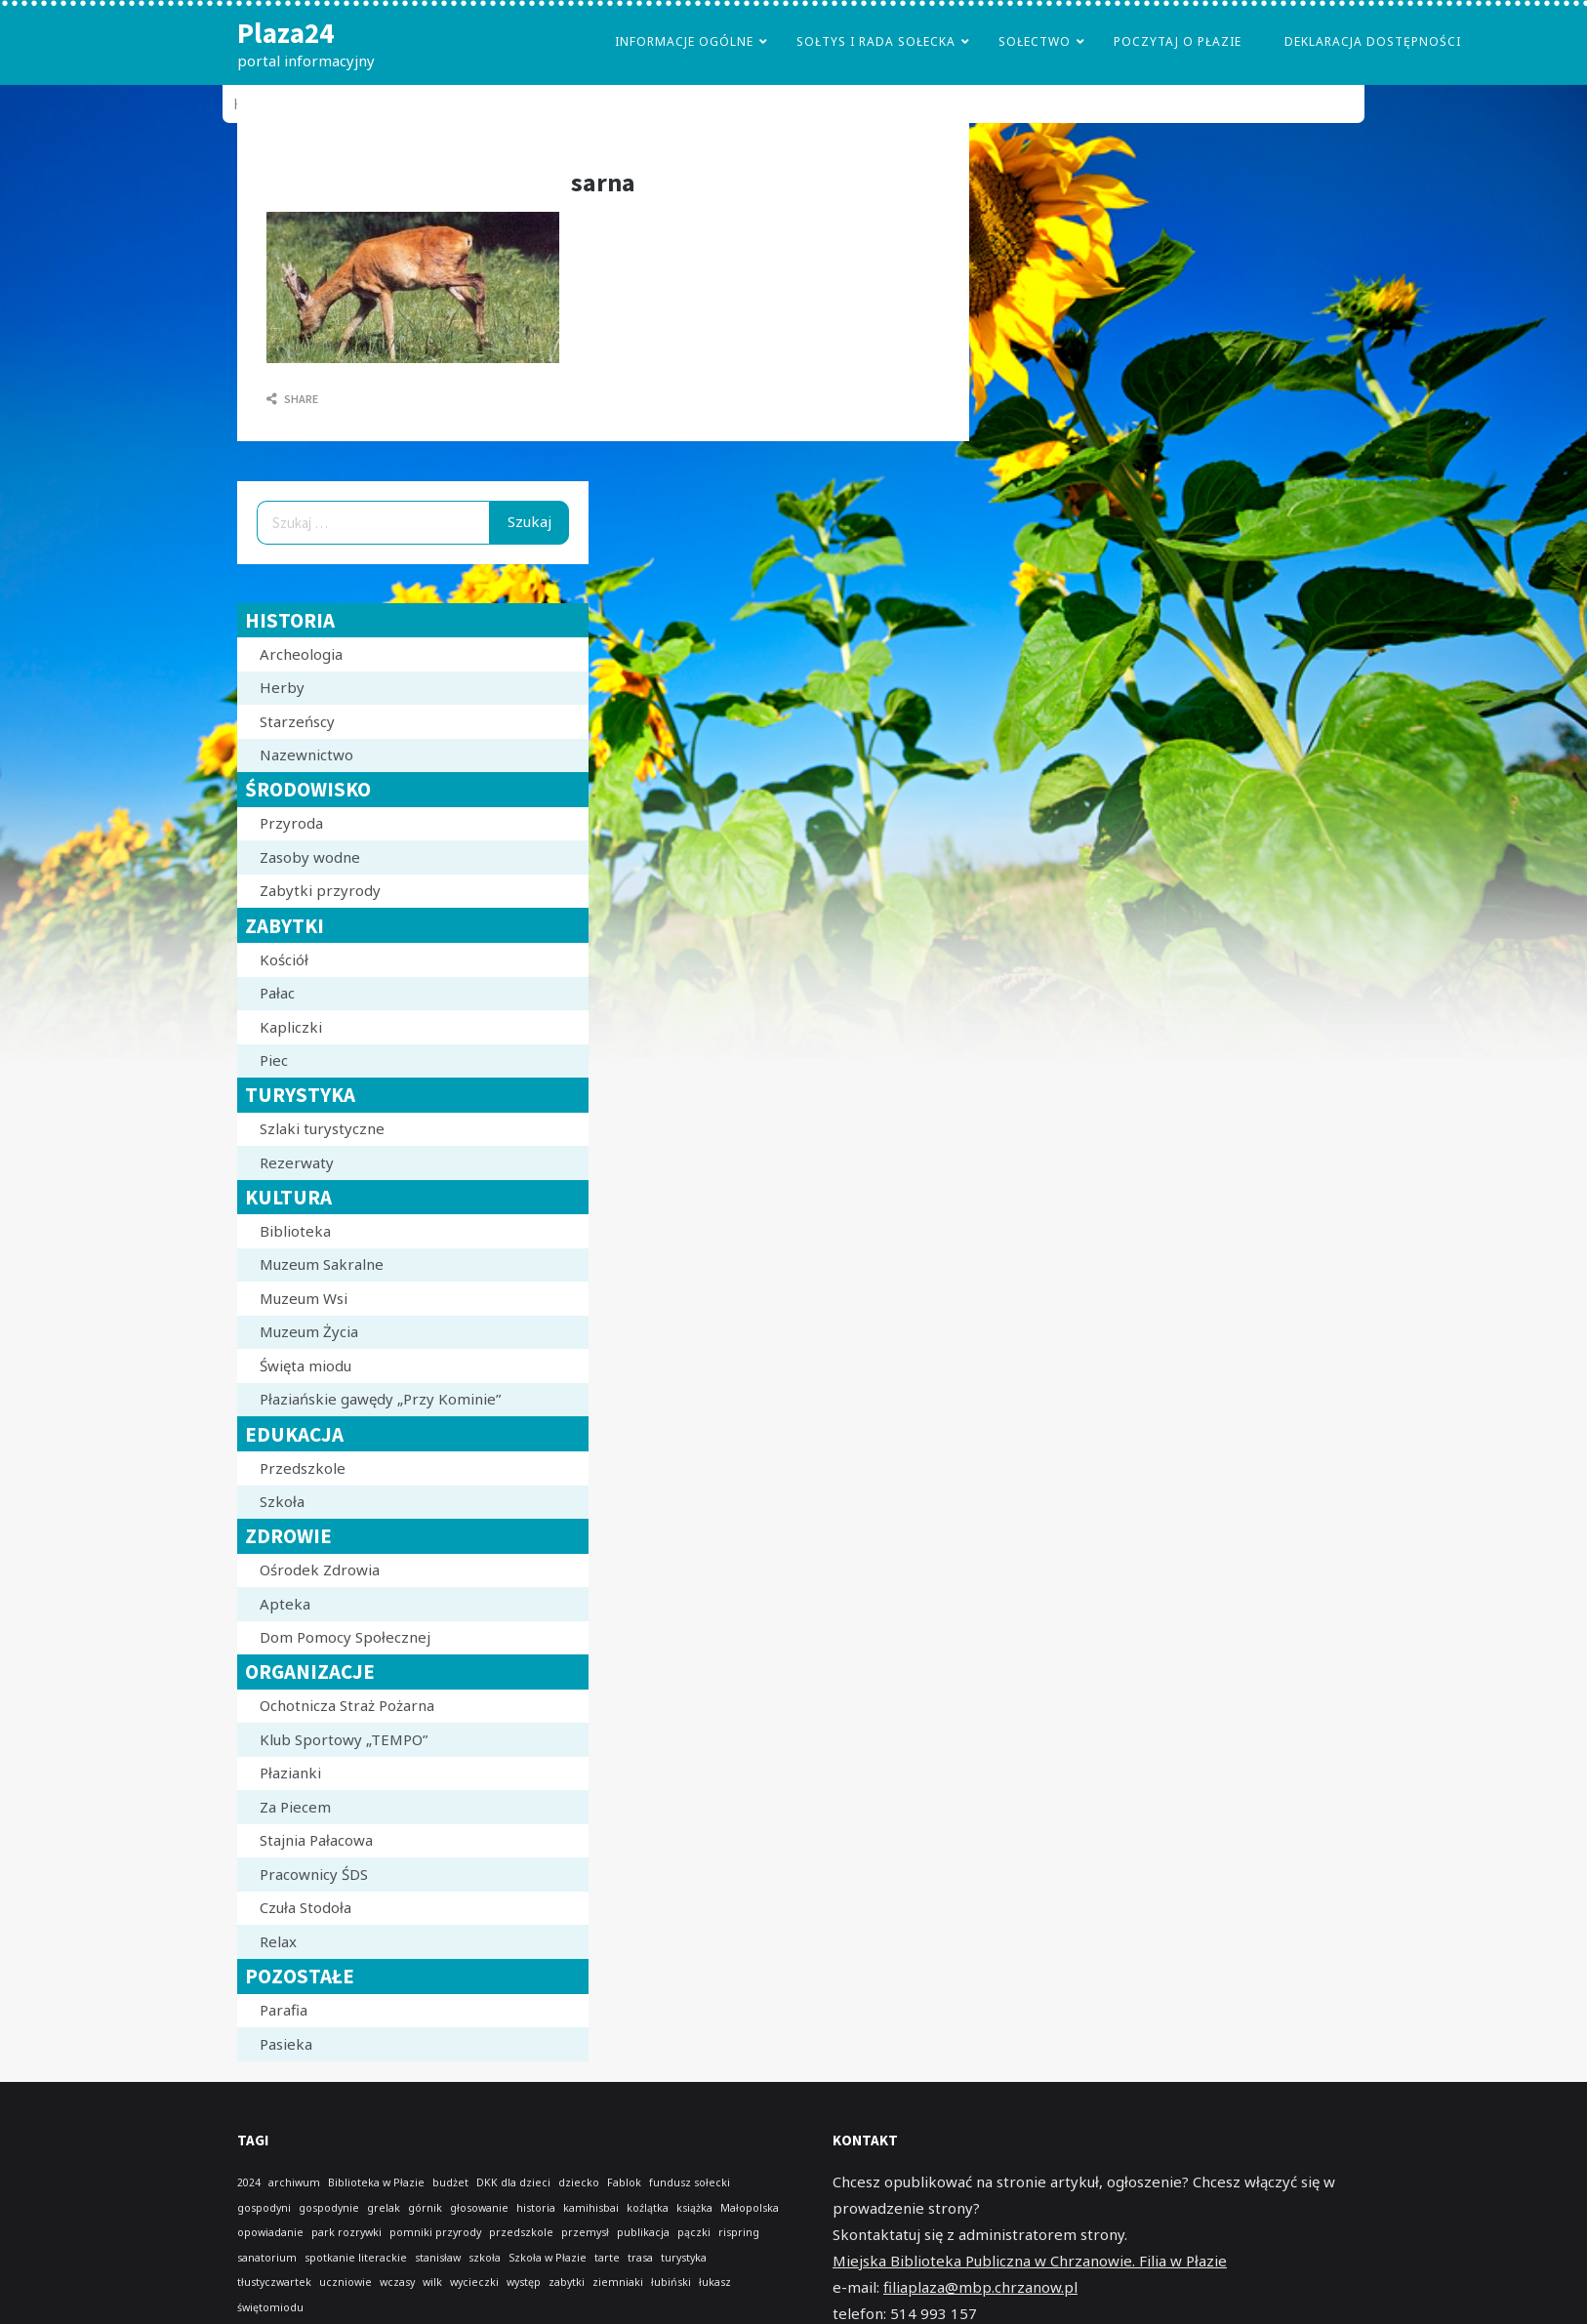  Describe the element at coordinates (738, 2232) in the screenshot. I see `rispring [rispring (1 element)]` at that location.